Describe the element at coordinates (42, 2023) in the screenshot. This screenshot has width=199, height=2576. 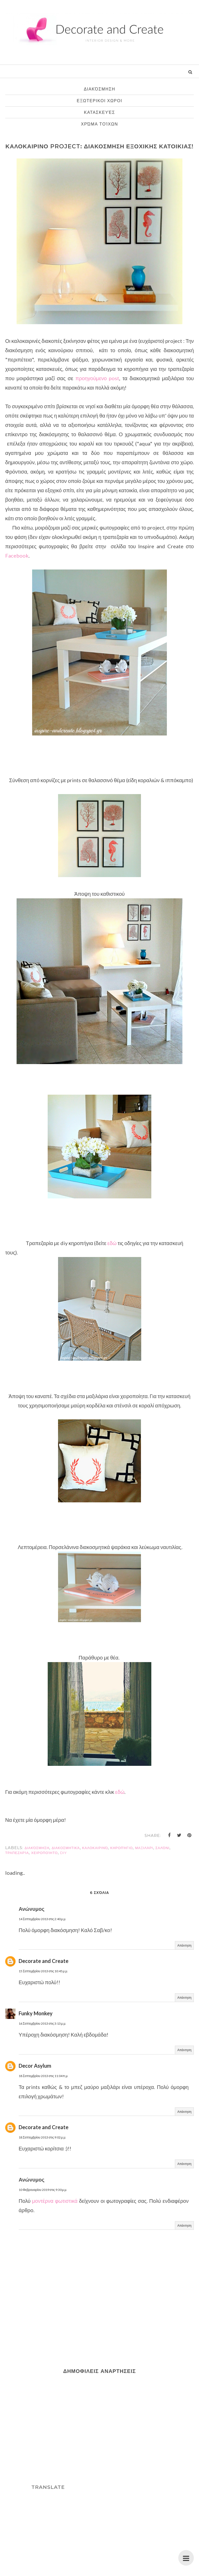
I see `16 Σεπτεμβρίου 2013 στις 3:13 μ.μ.` at that location.